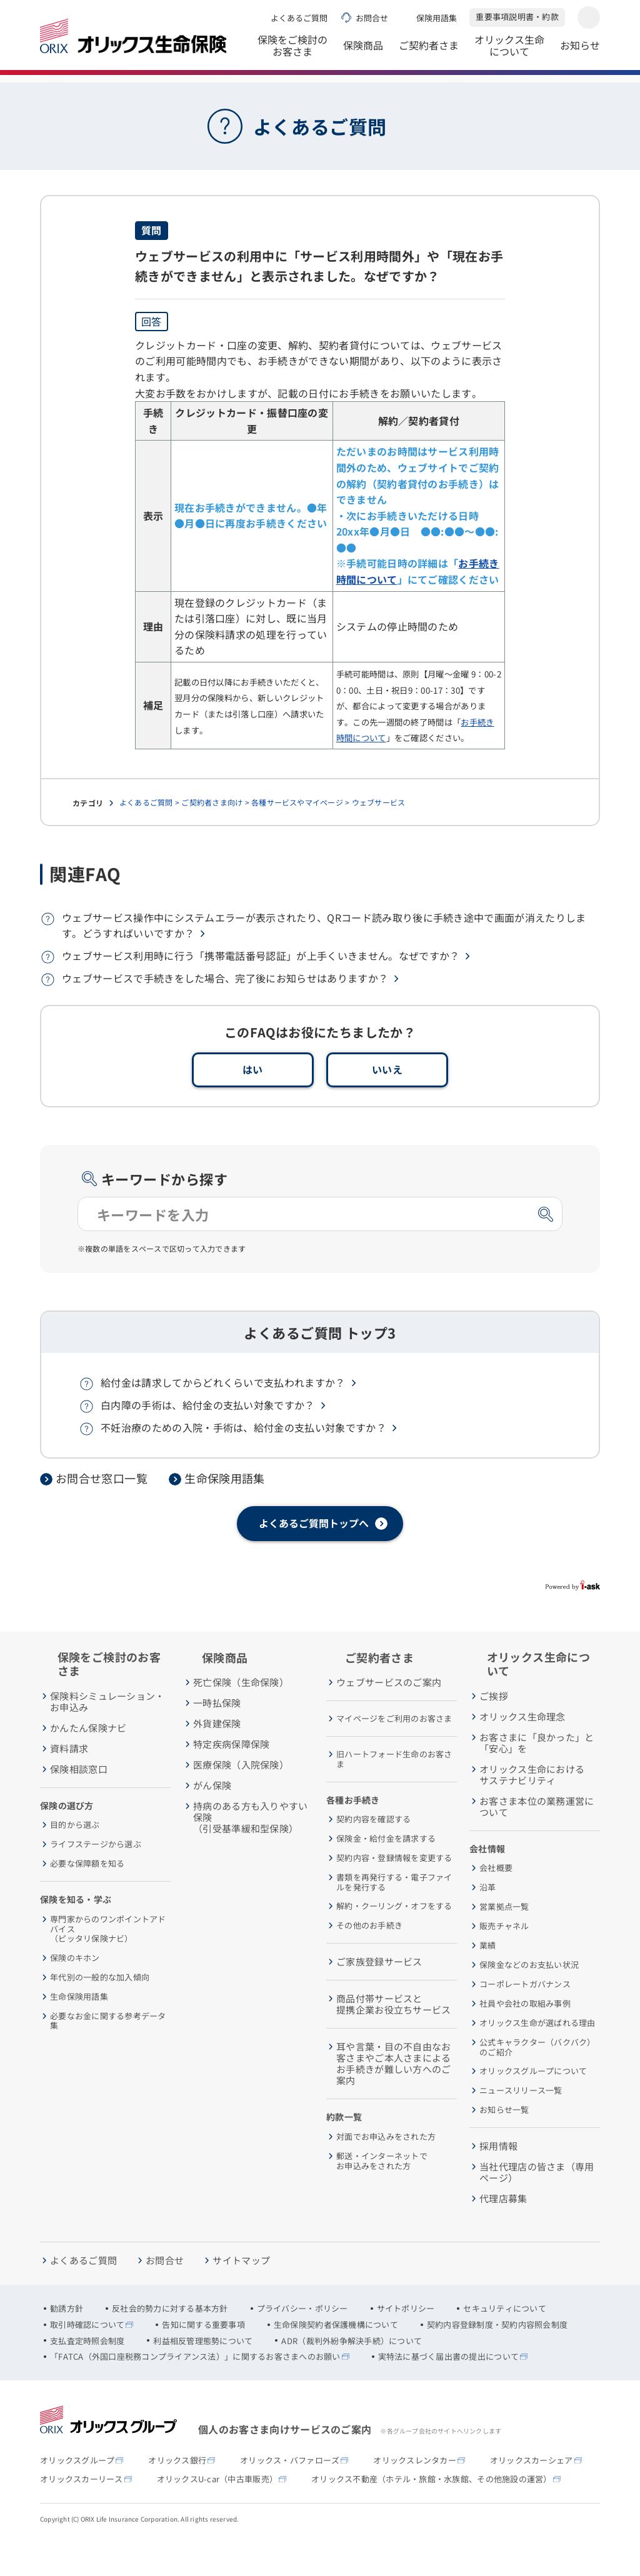  I want to click on 専門家からのワンポイントアドバイス（ピッタリ保険ナビ）, so click(108, 1957).